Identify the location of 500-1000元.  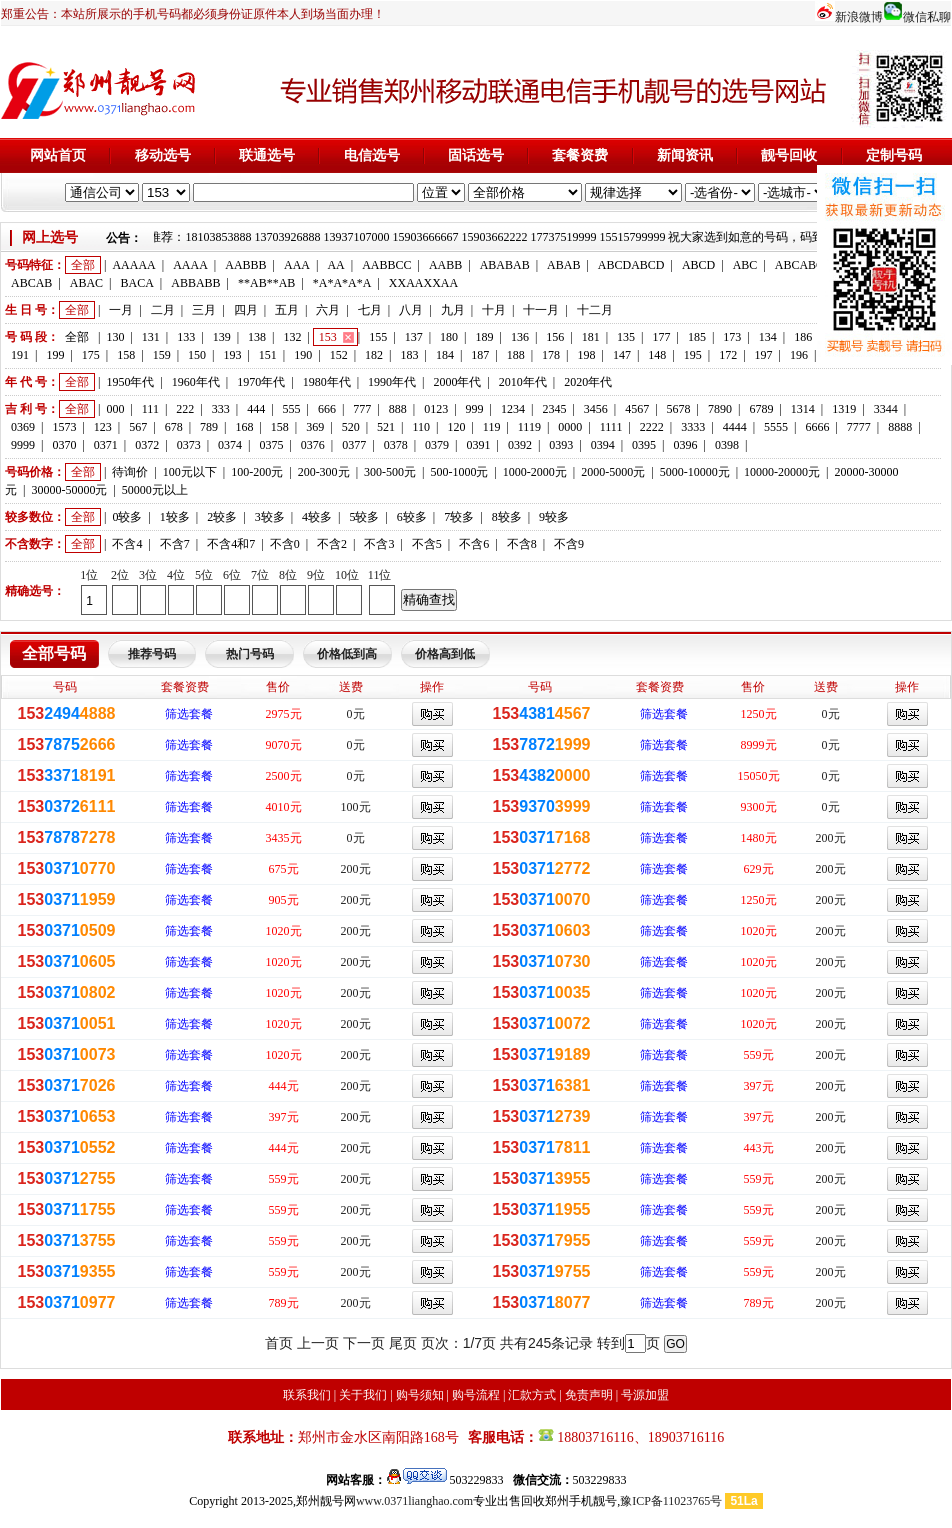
(459, 472).